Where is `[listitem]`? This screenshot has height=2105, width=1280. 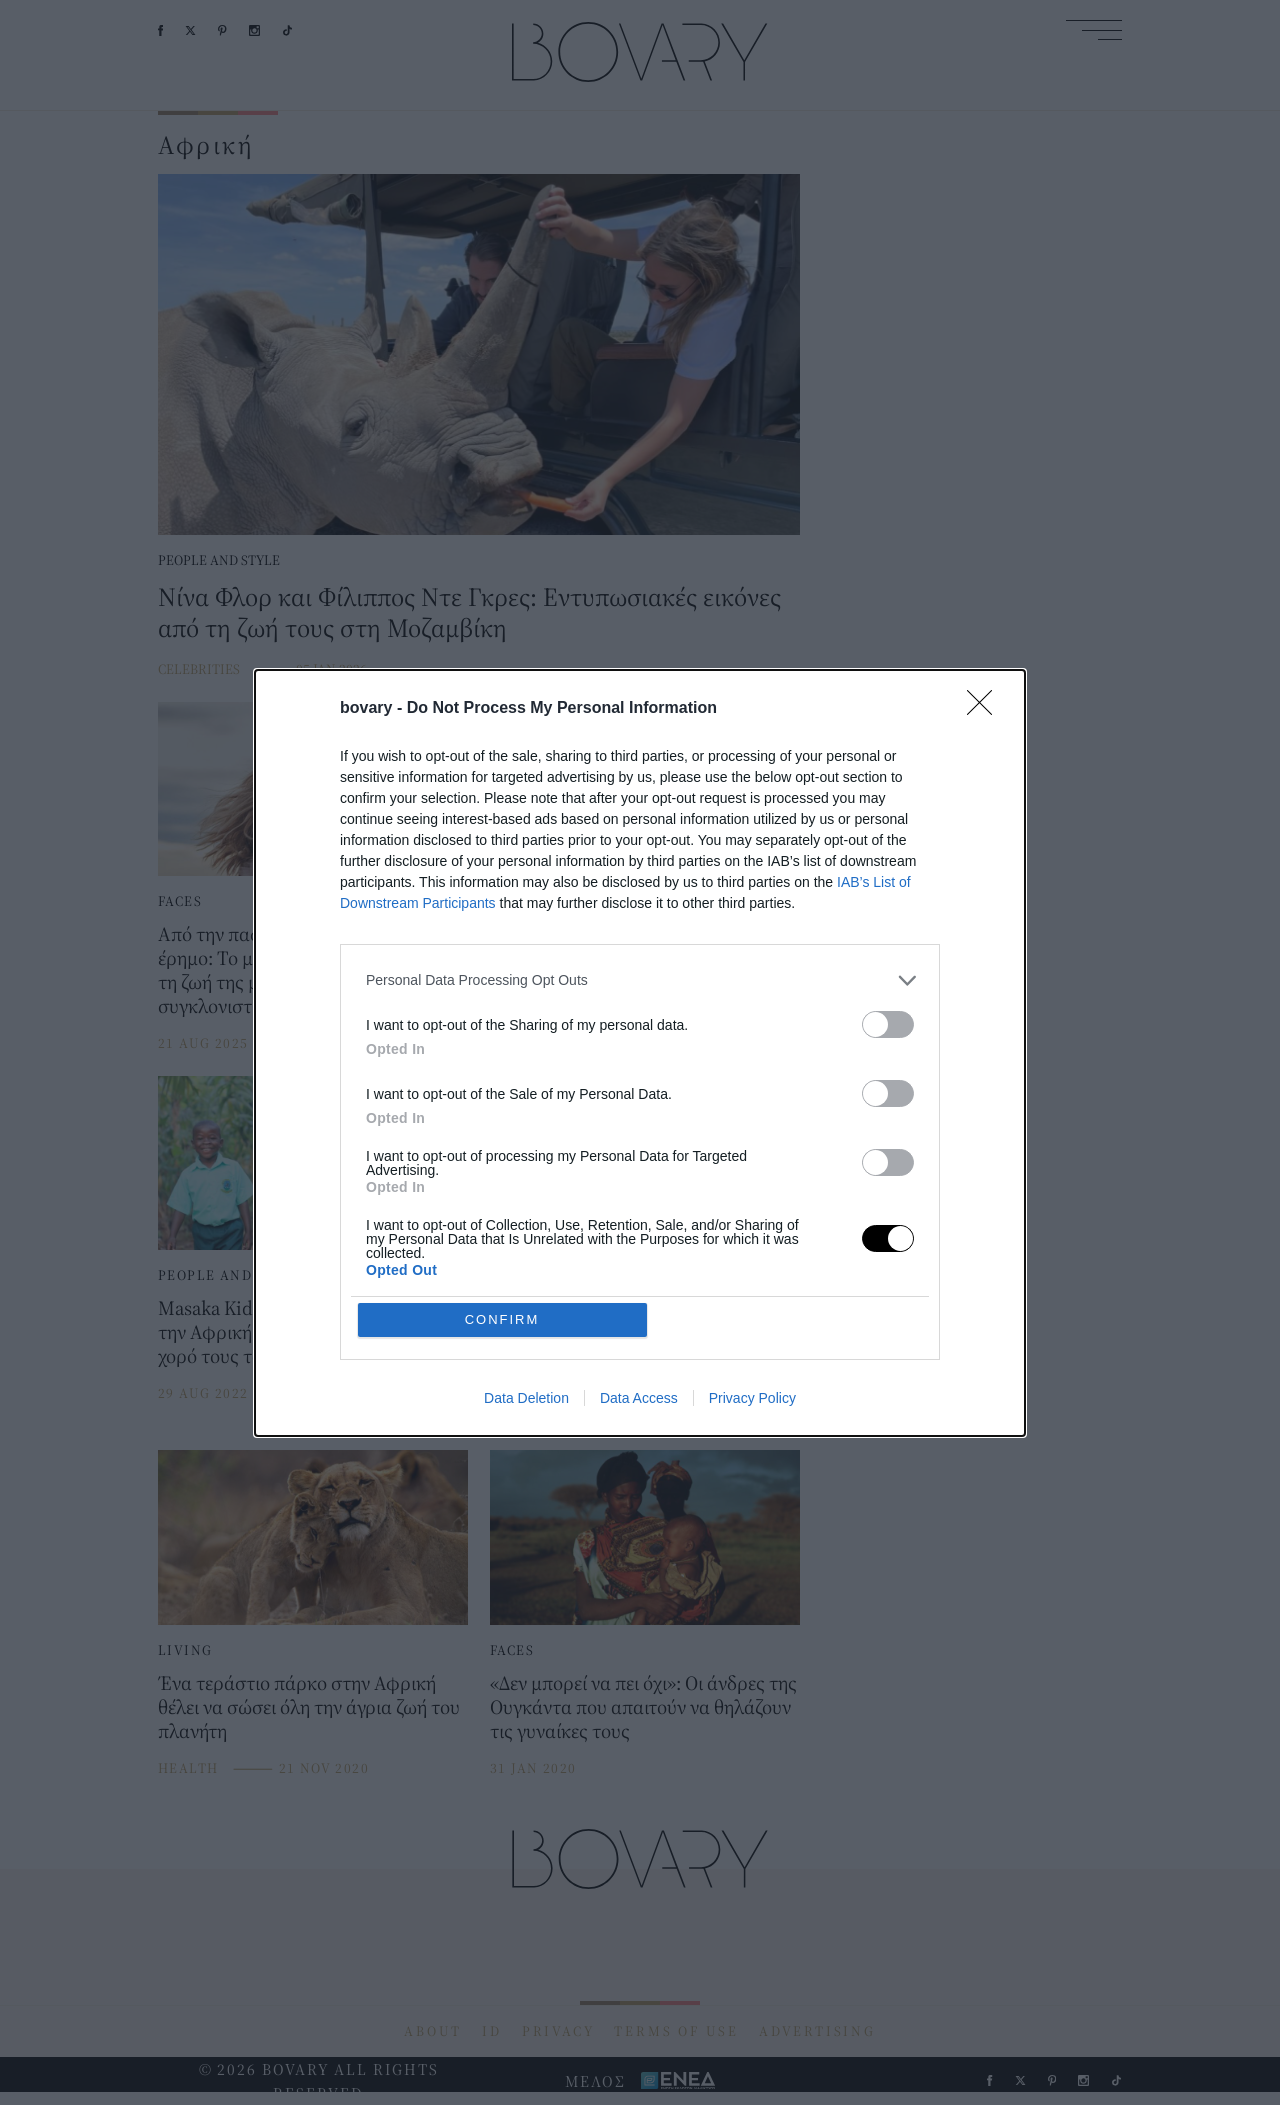 [listitem] is located at coordinates (640, 980).